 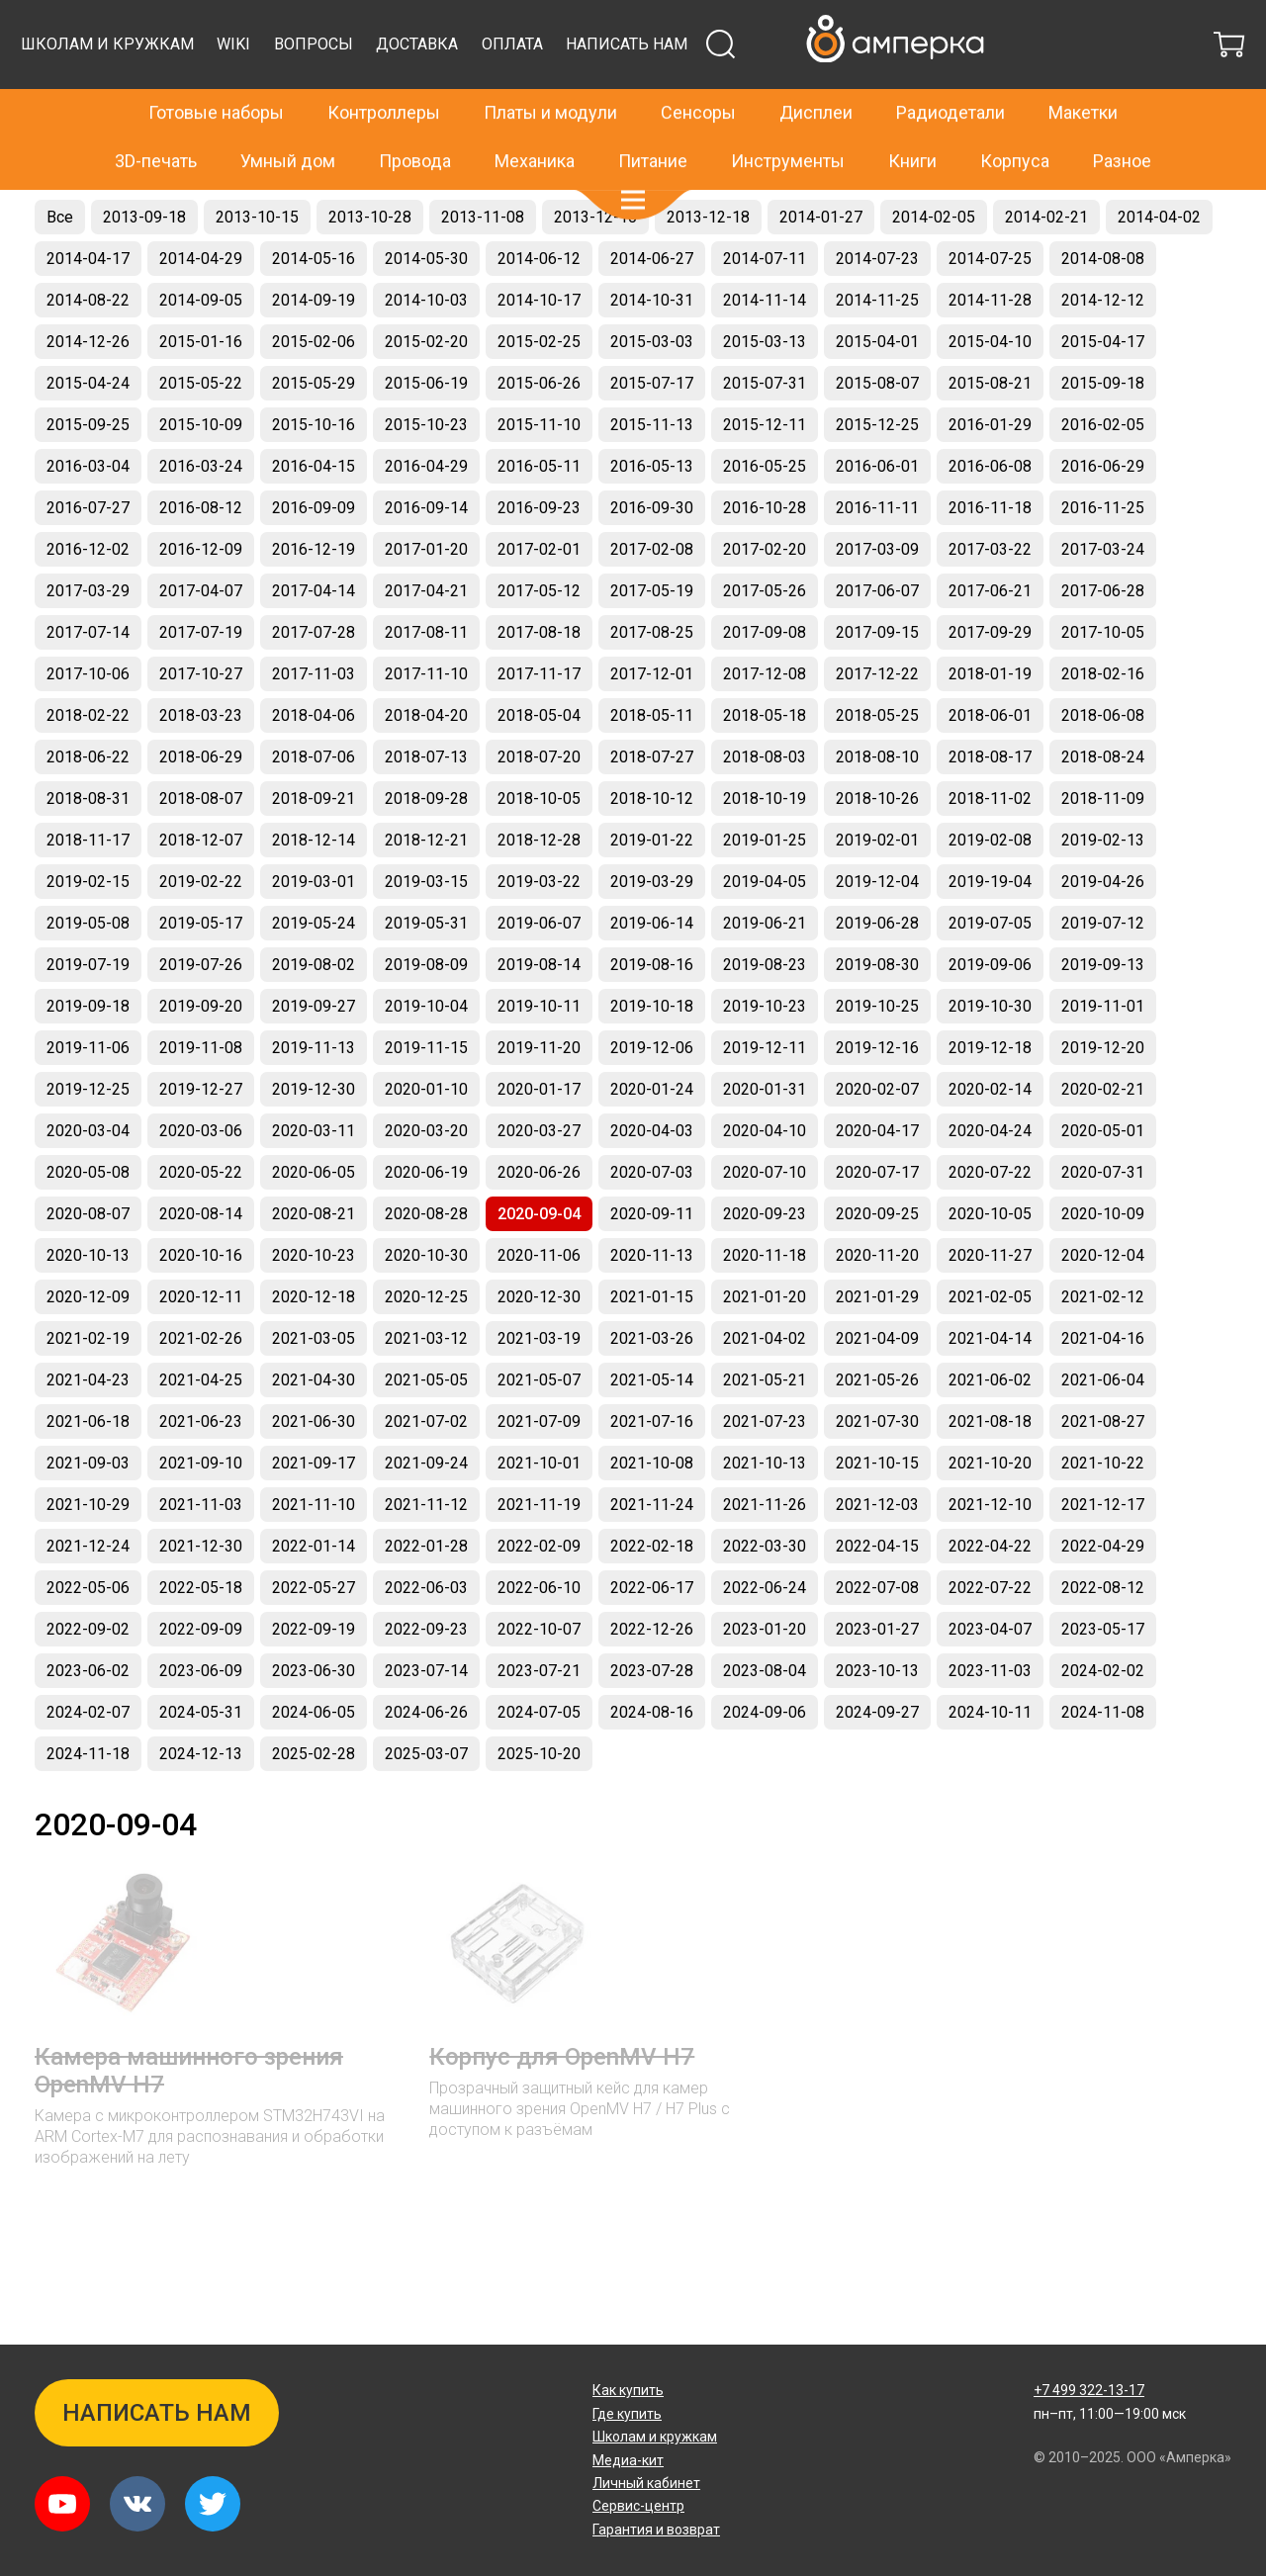 What do you see at coordinates (200, 806) in the screenshot?
I see `2018-06-29` at bounding box center [200, 806].